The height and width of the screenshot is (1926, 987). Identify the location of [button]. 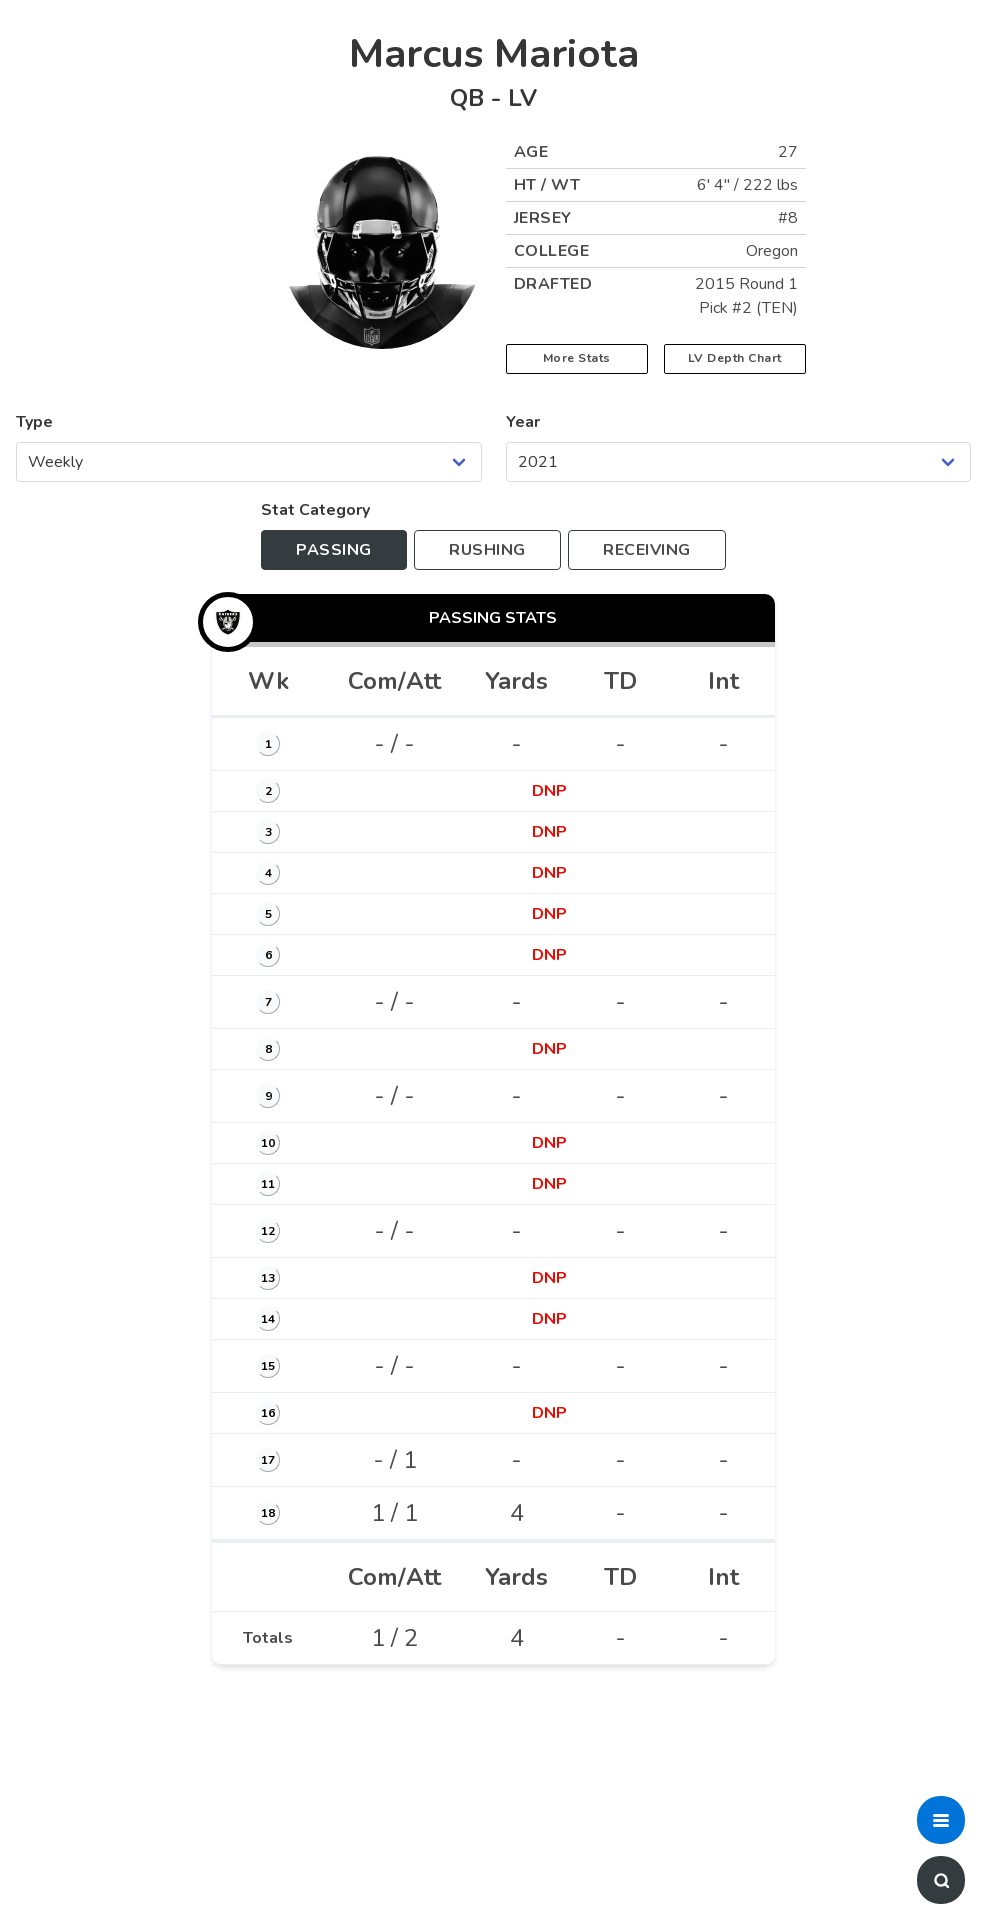
(941, 1820).